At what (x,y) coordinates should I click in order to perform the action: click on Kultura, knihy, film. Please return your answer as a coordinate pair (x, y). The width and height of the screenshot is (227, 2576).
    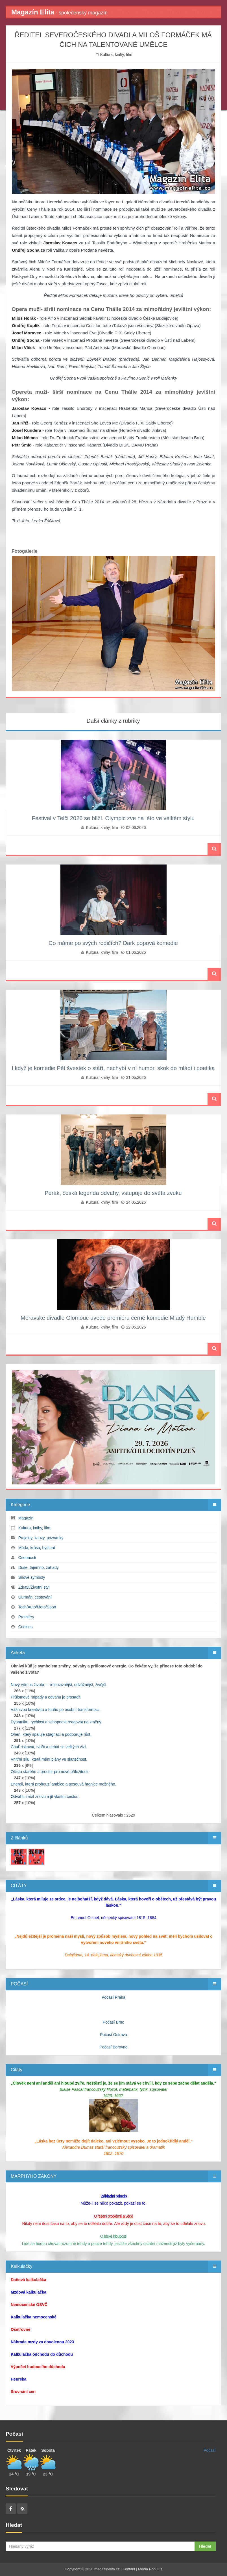
    Looking at the image, I should click on (116, 54).